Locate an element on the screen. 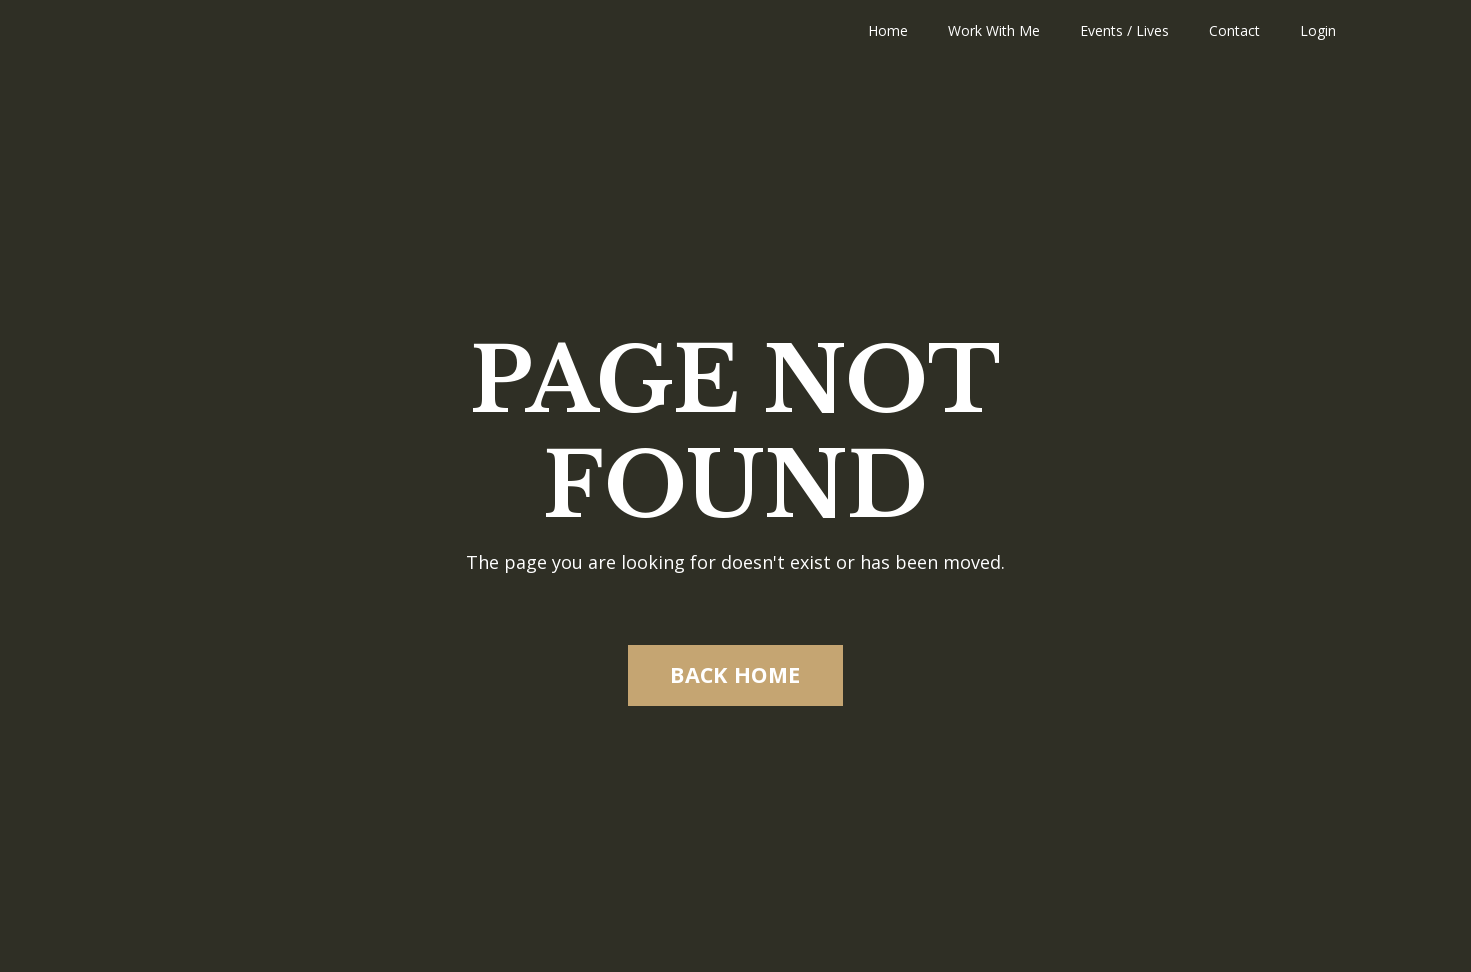 This screenshot has height=972, width=1471. BACK HOME [button] is located at coordinates (735, 674).